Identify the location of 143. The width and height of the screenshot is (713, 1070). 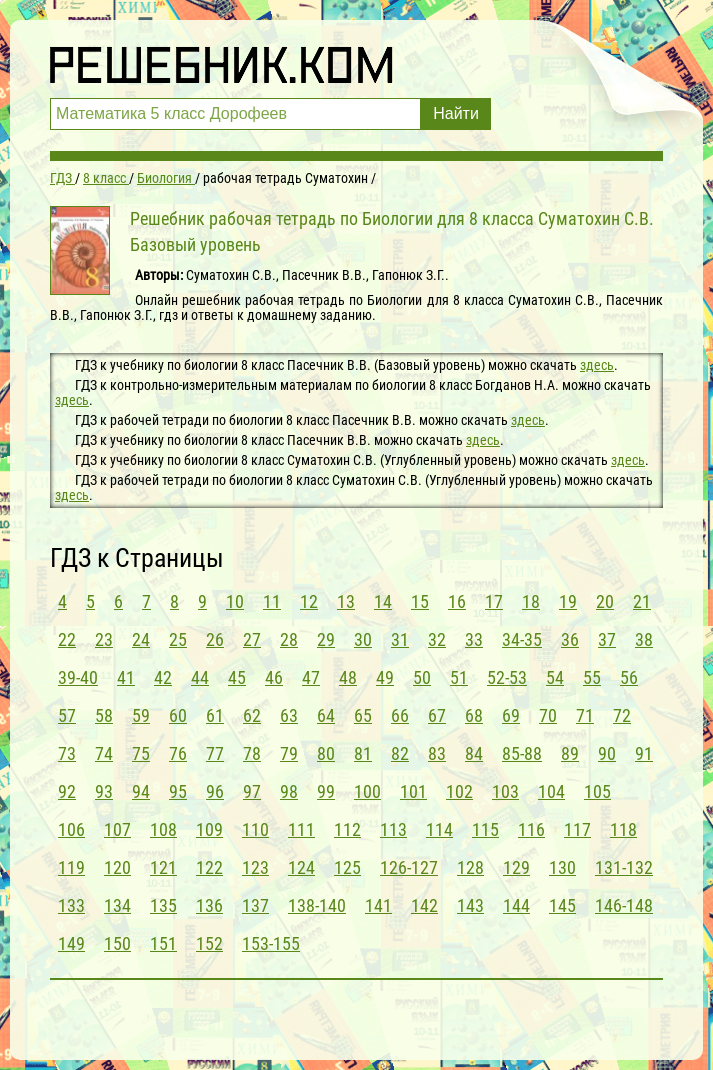
(470, 905).